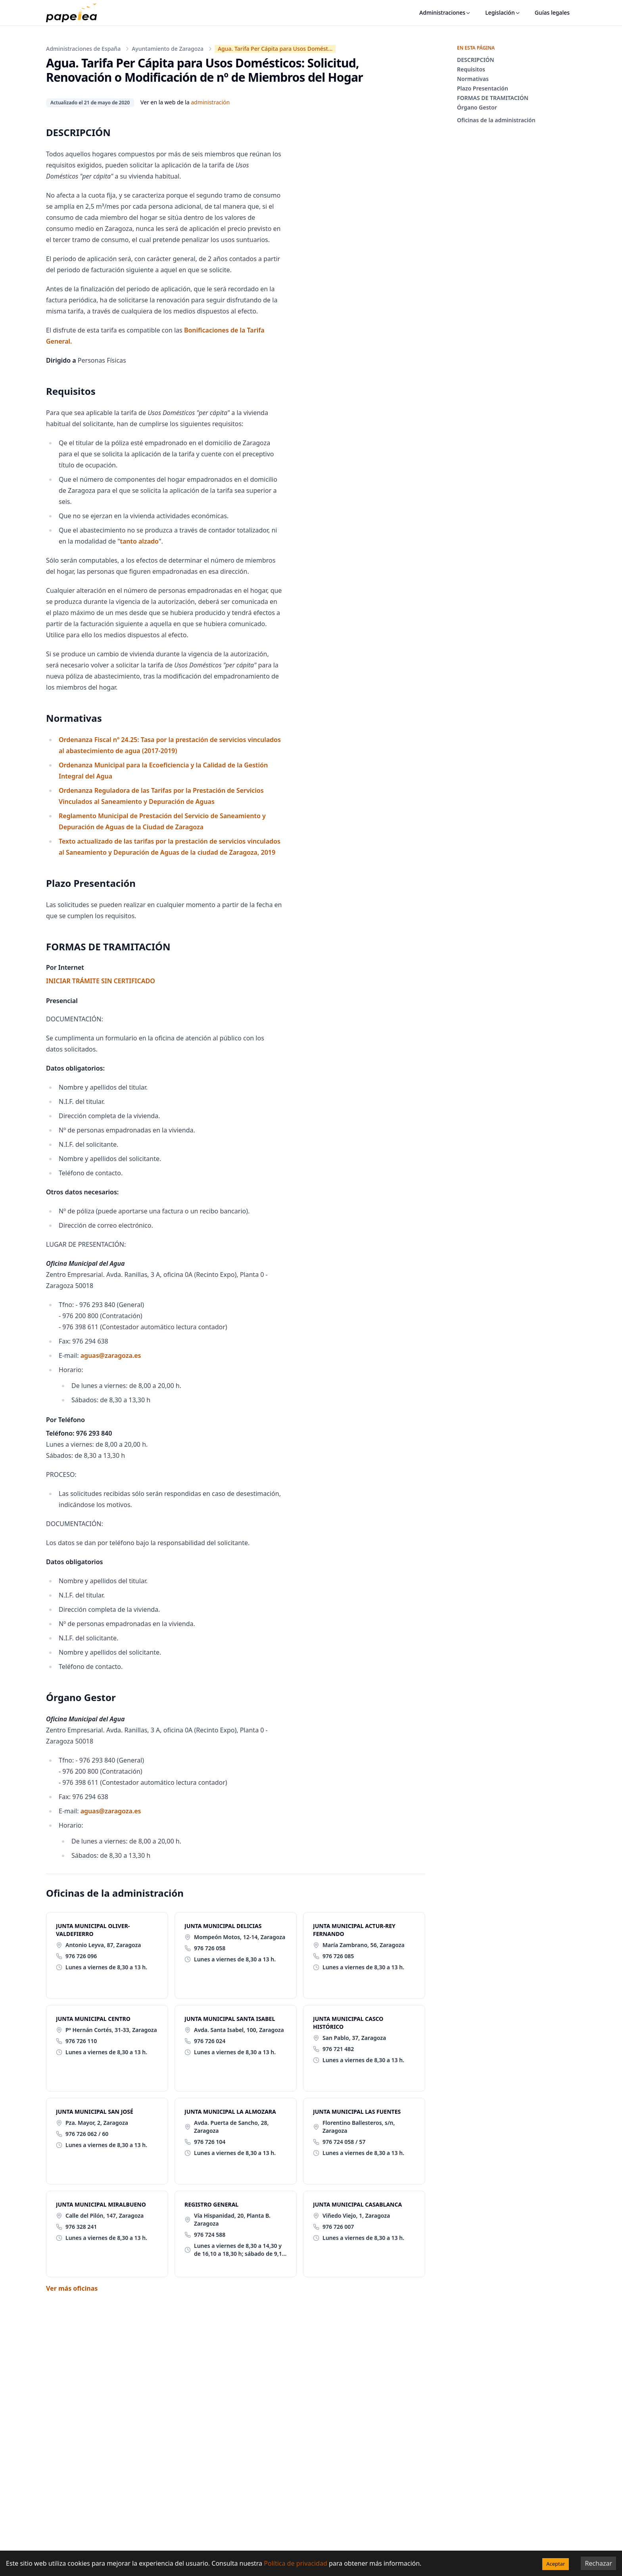 The width and height of the screenshot is (622, 2576). What do you see at coordinates (475, 59) in the screenshot?
I see `DESCRIPCIÓN` at bounding box center [475, 59].